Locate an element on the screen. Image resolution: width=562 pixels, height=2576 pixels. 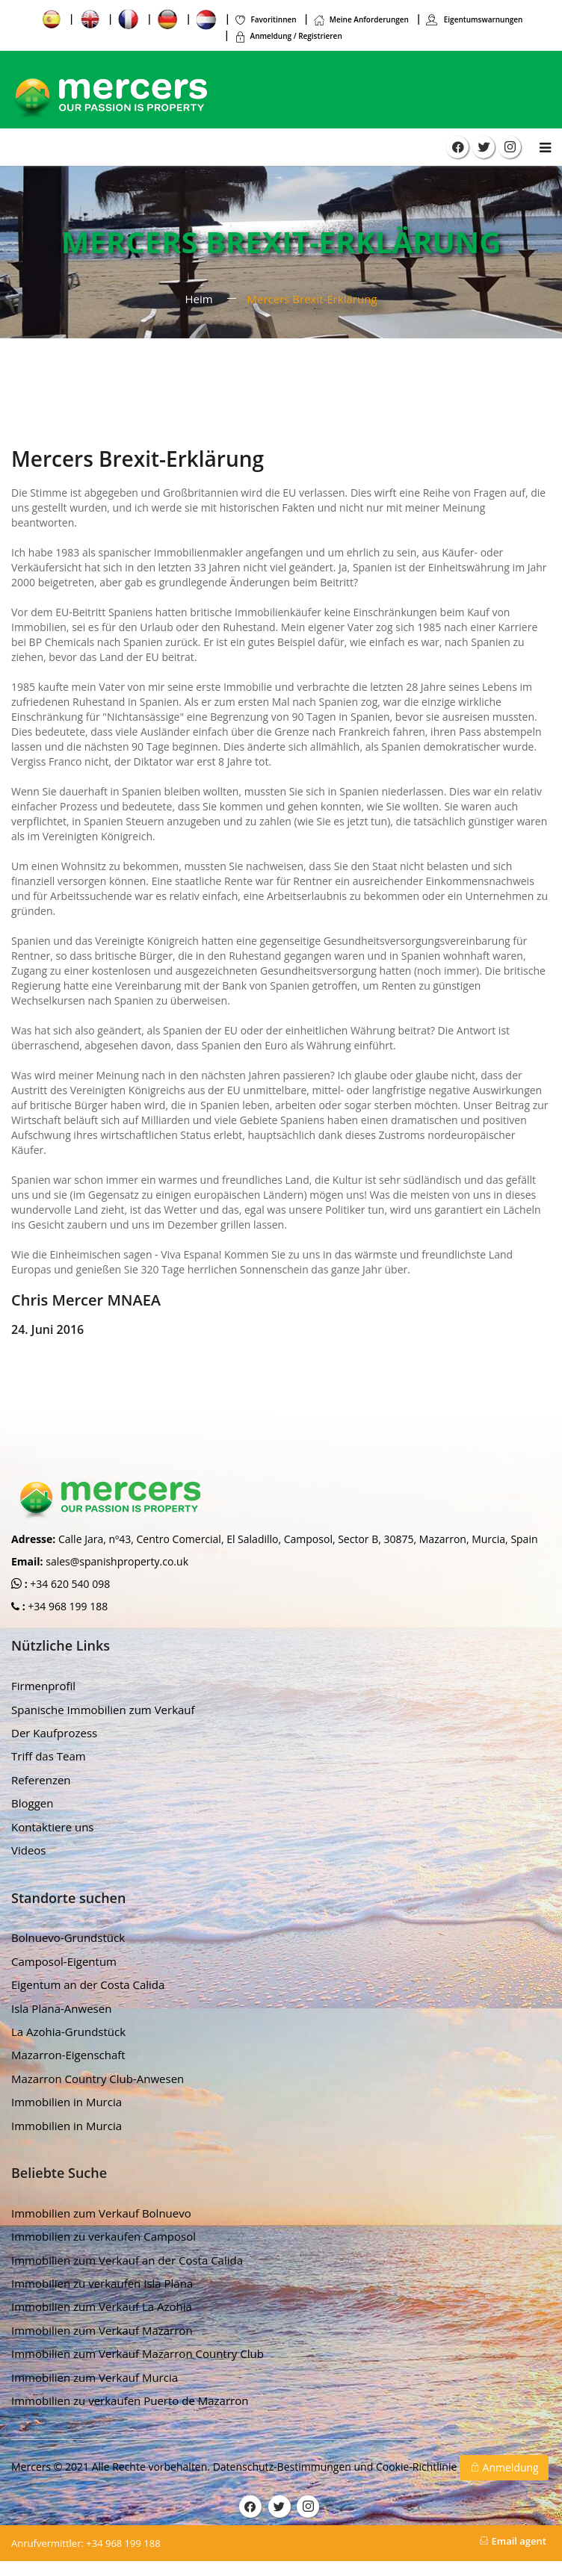
Heim is located at coordinates (198, 298).